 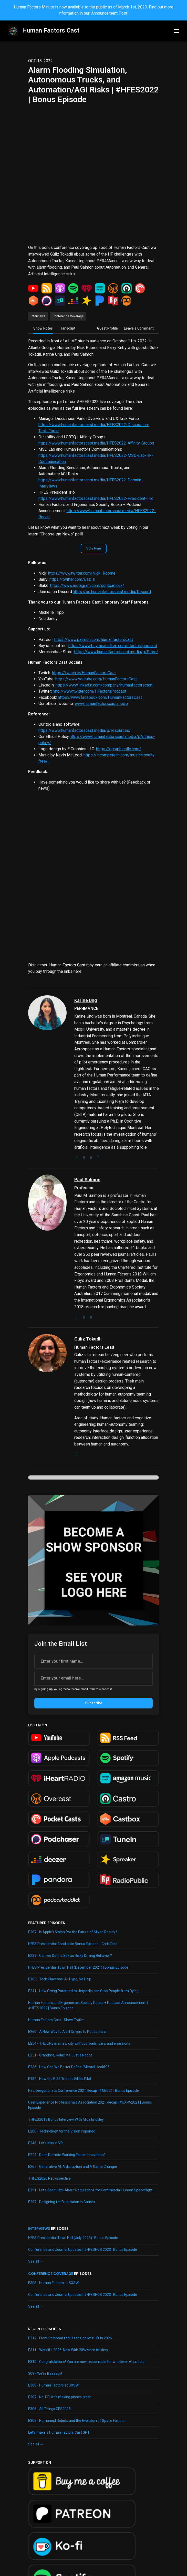 I want to click on https://www.twitter.com/Nick_Roome, so click(x=82, y=573).